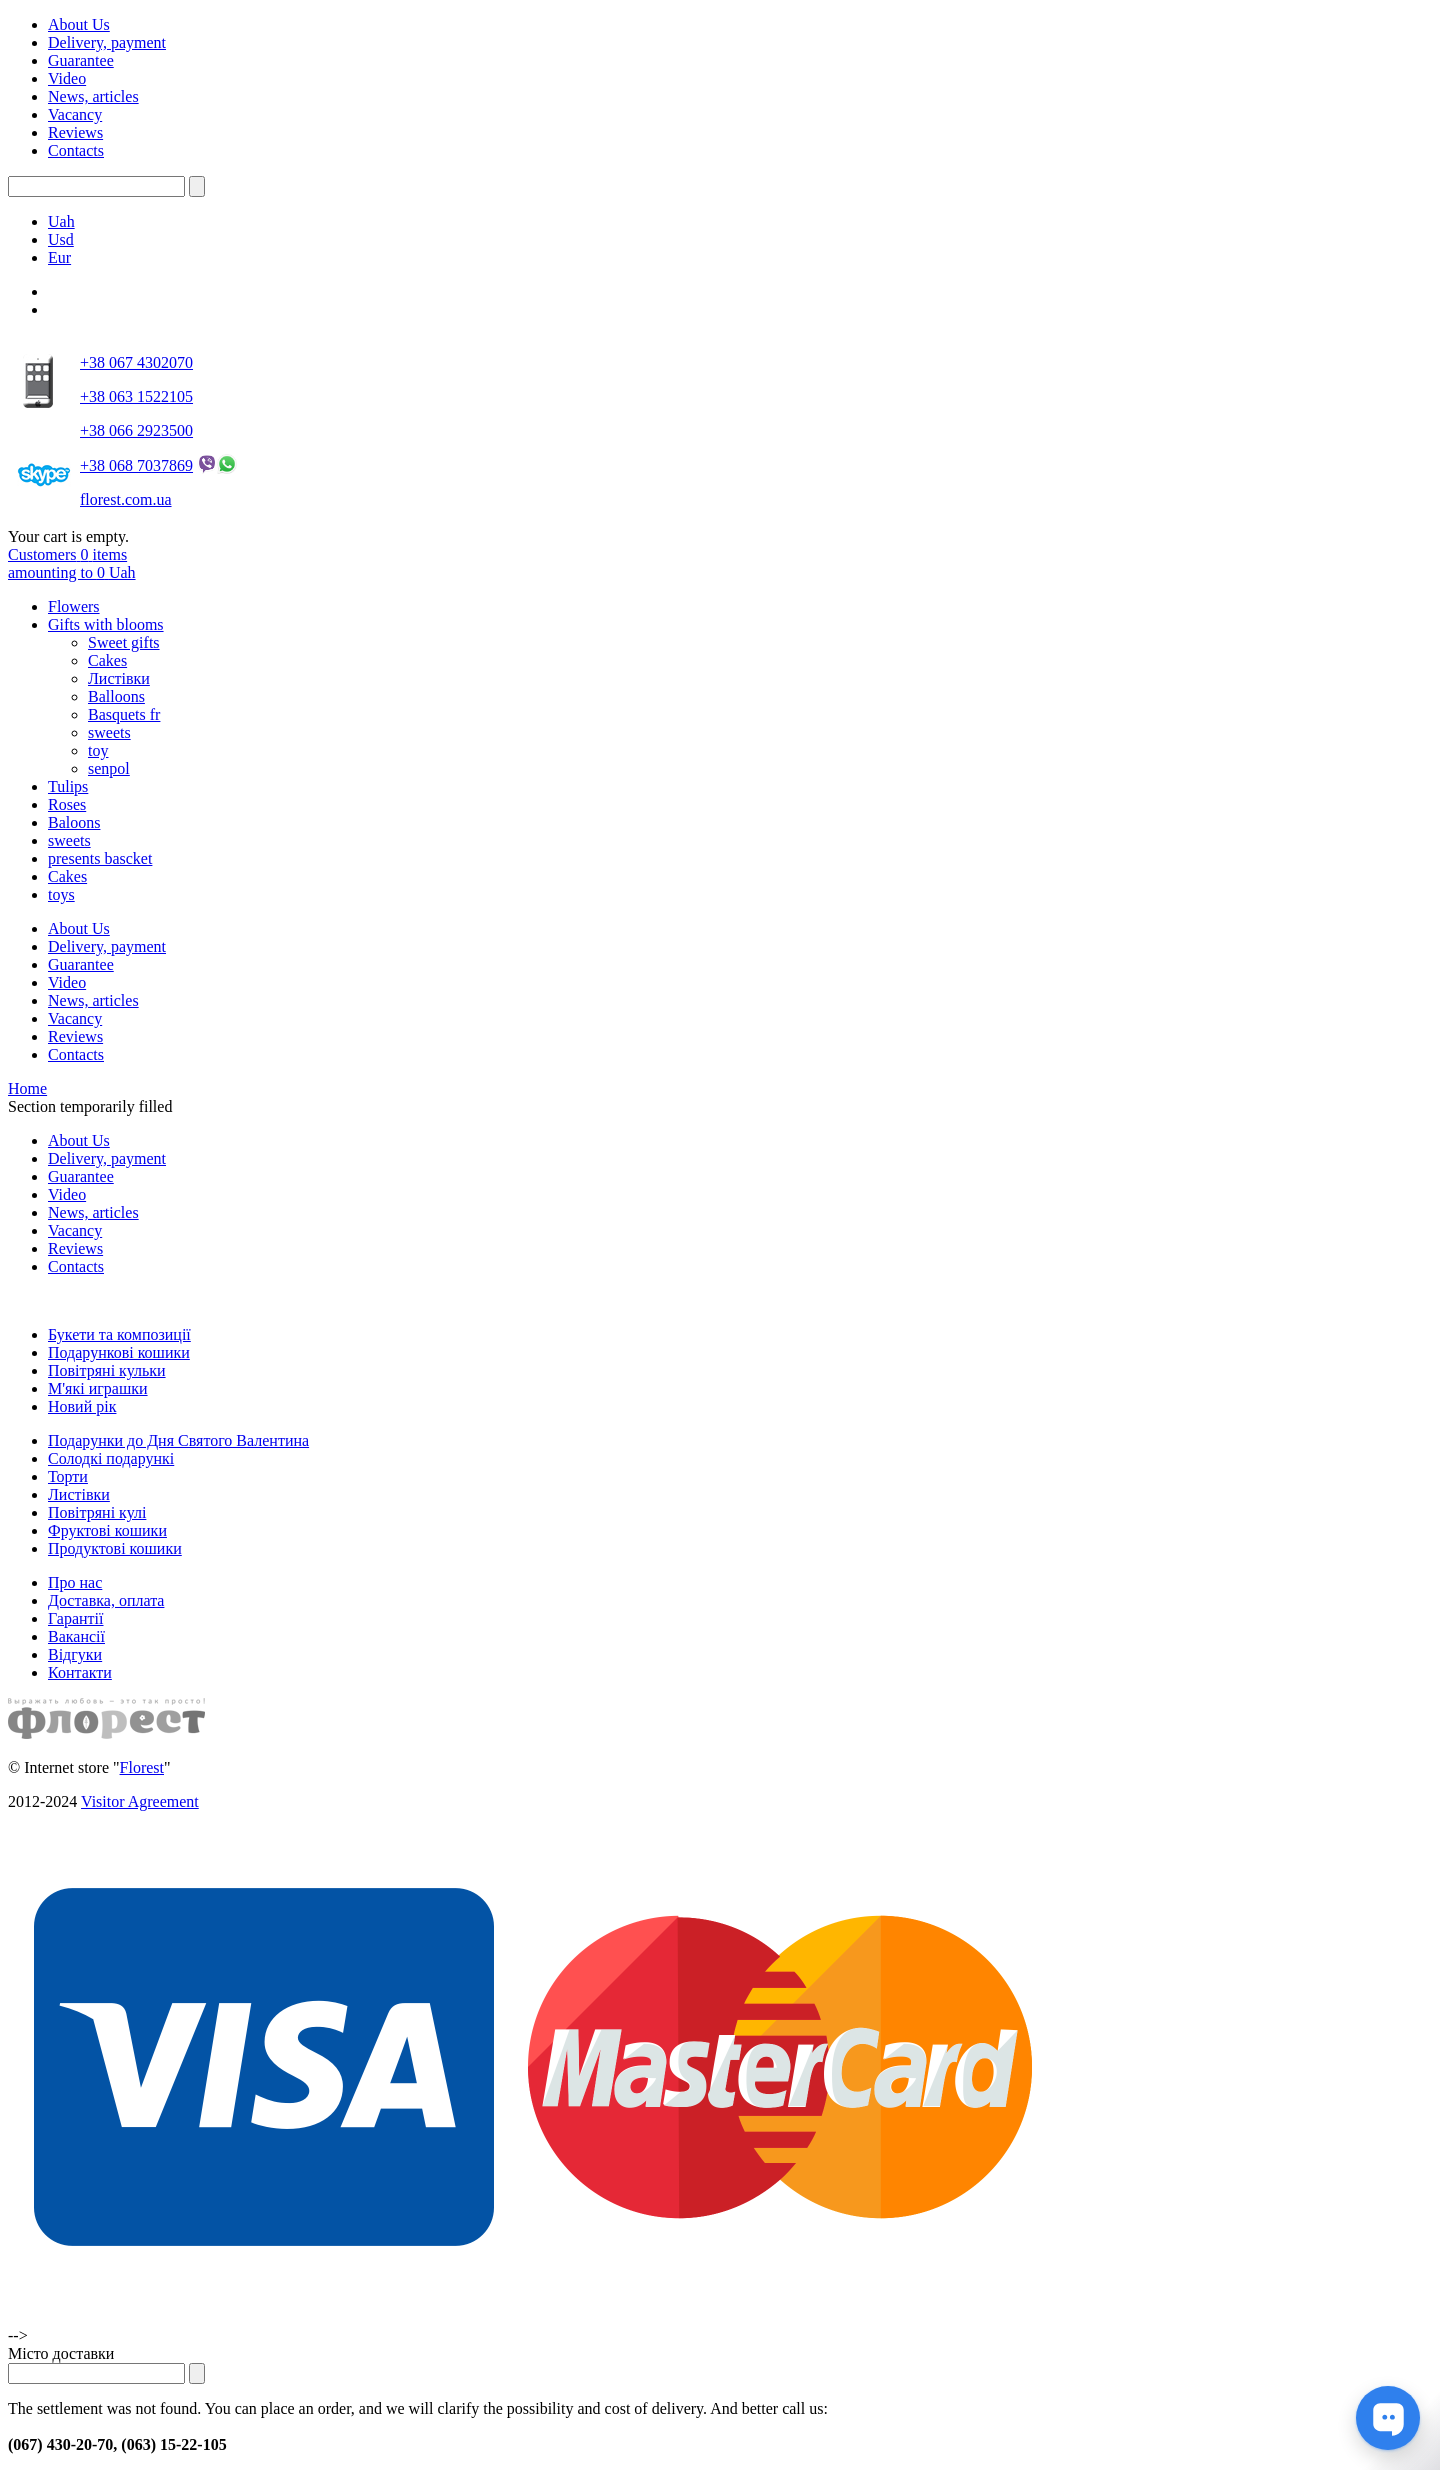  I want to click on Balloons, so click(116, 696).